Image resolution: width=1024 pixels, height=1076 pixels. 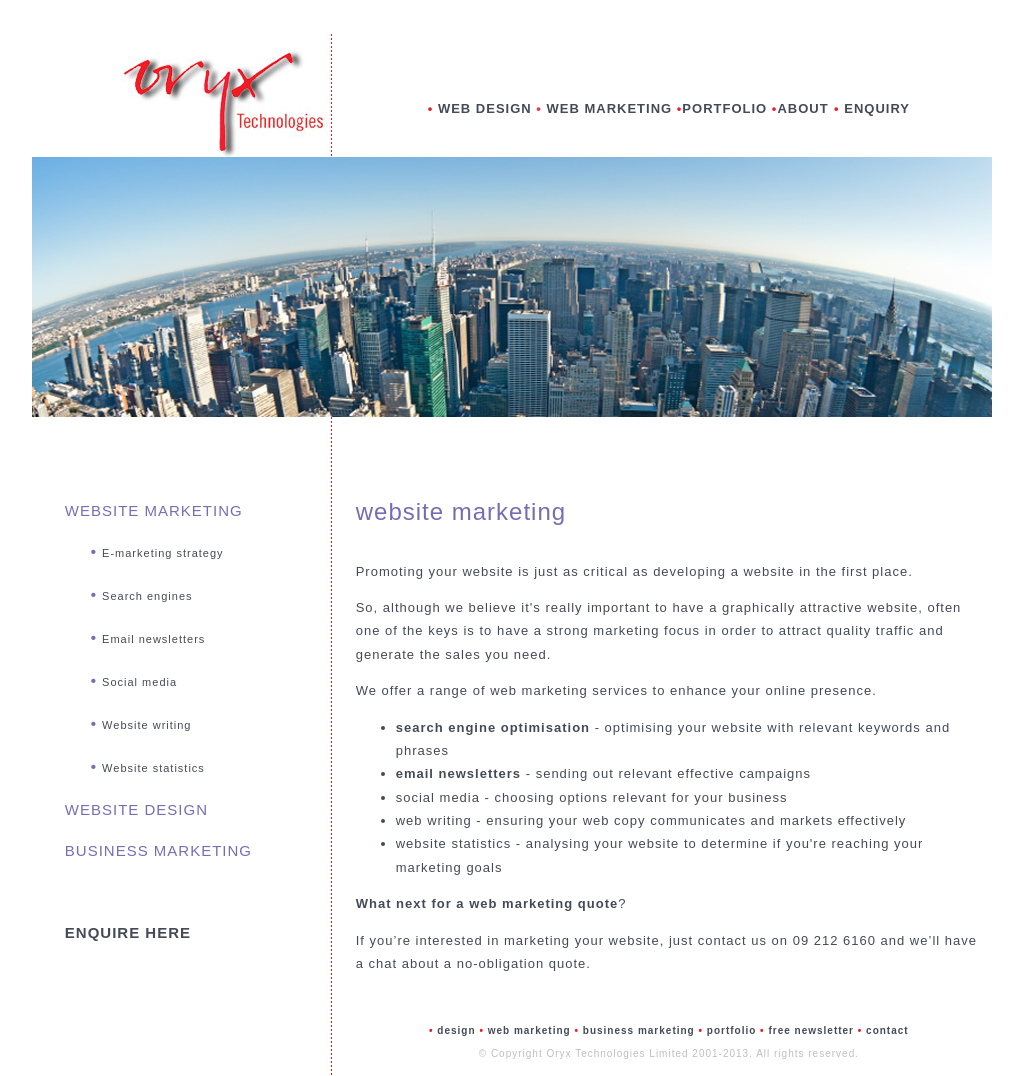 I want to click on search engine optimisation, so click(x=493, y=727).